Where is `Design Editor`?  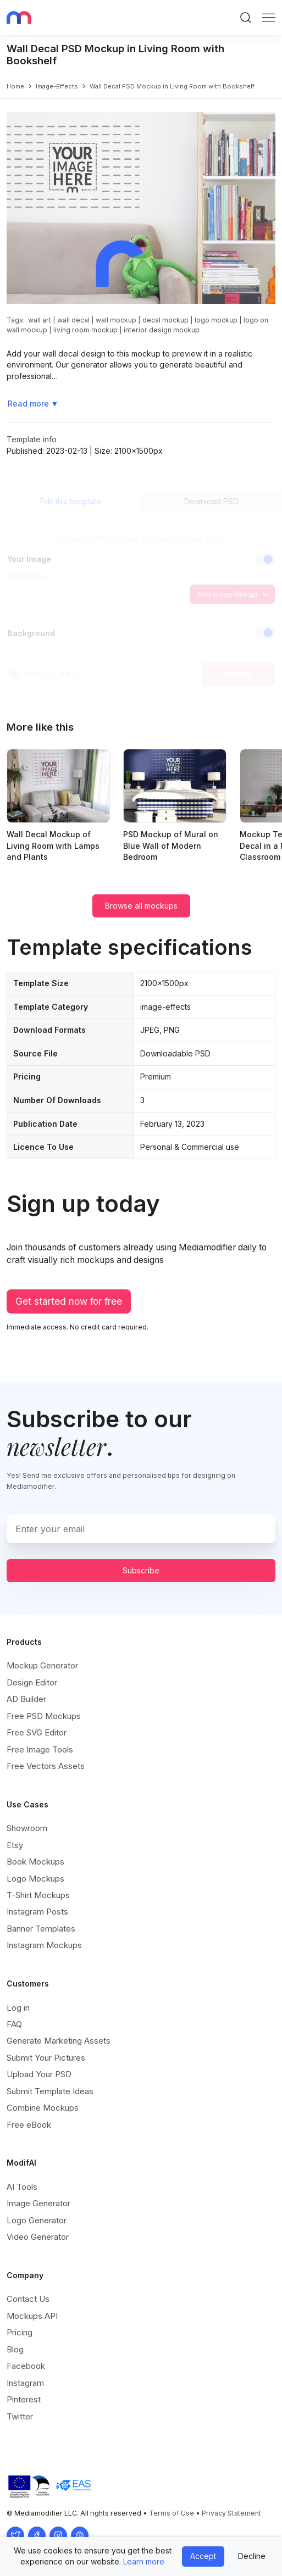
Design Editor is located at coordinates (32, 1682).